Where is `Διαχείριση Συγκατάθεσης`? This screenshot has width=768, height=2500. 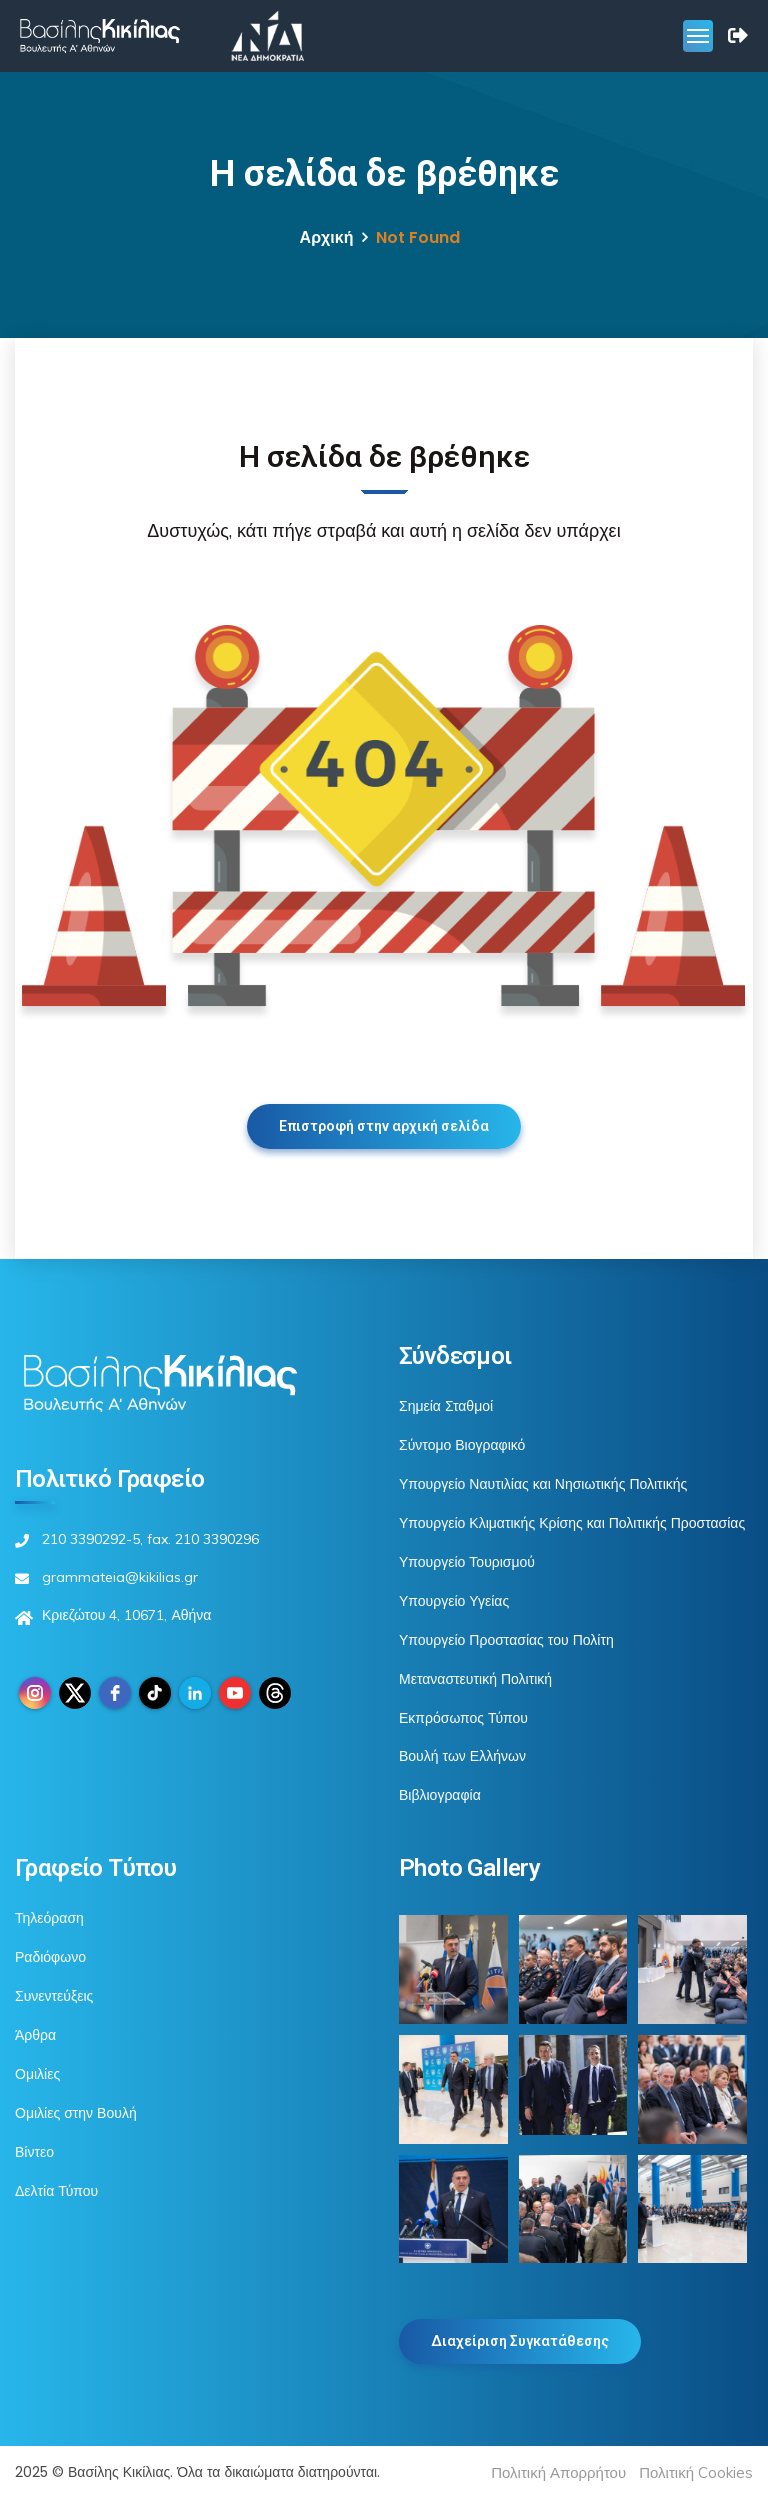 Διαχείριση Συγκατάθεσης is located at coordinates (520, 2341).